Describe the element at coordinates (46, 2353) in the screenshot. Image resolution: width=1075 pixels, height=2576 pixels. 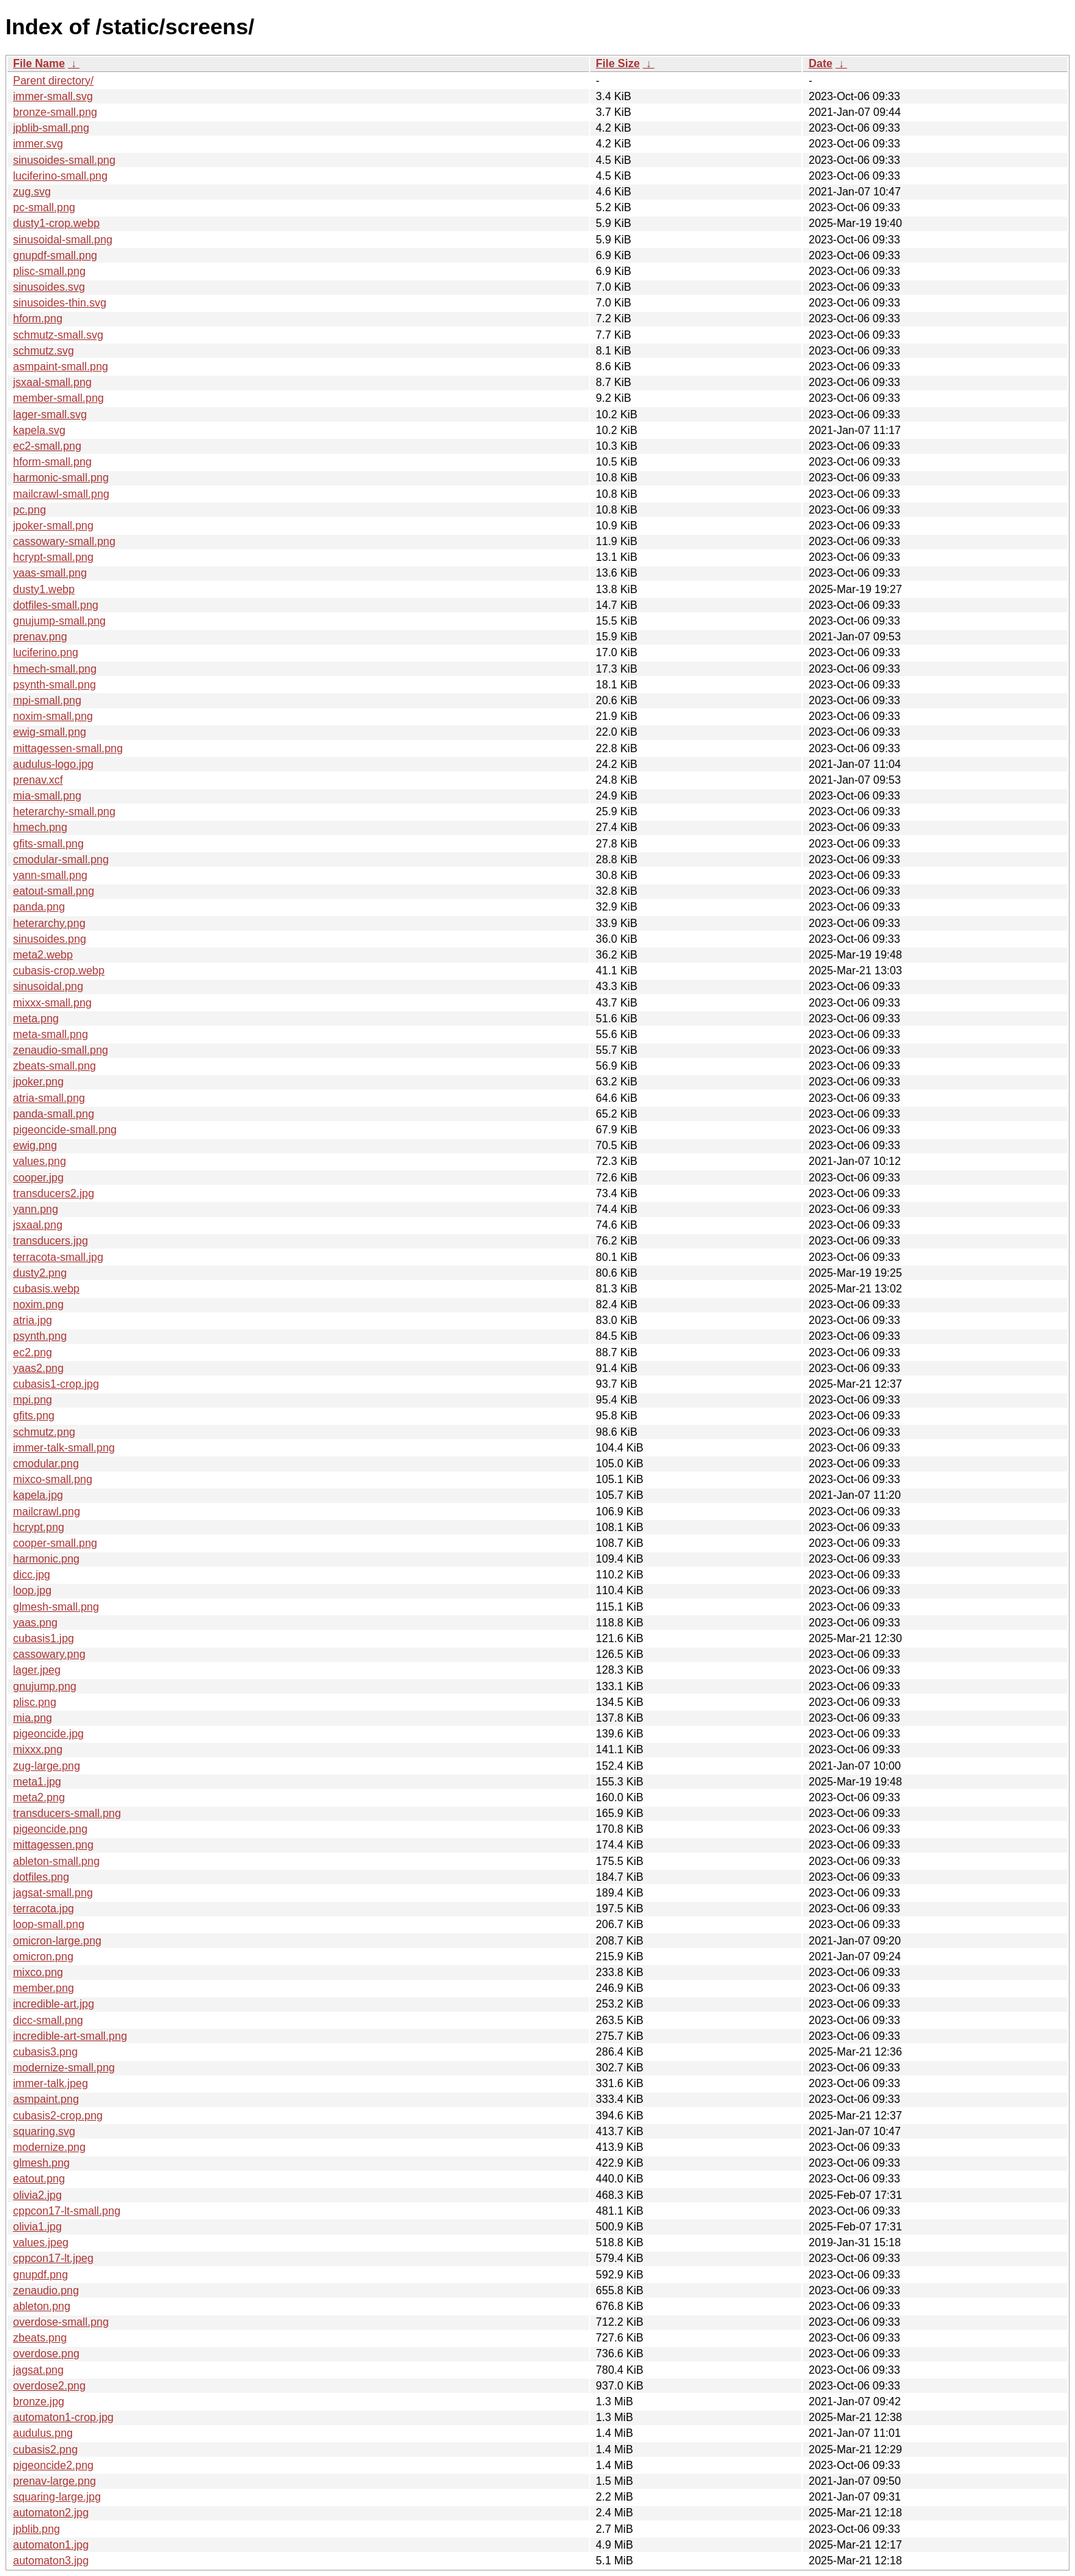
I see `overdose.png` at that location.